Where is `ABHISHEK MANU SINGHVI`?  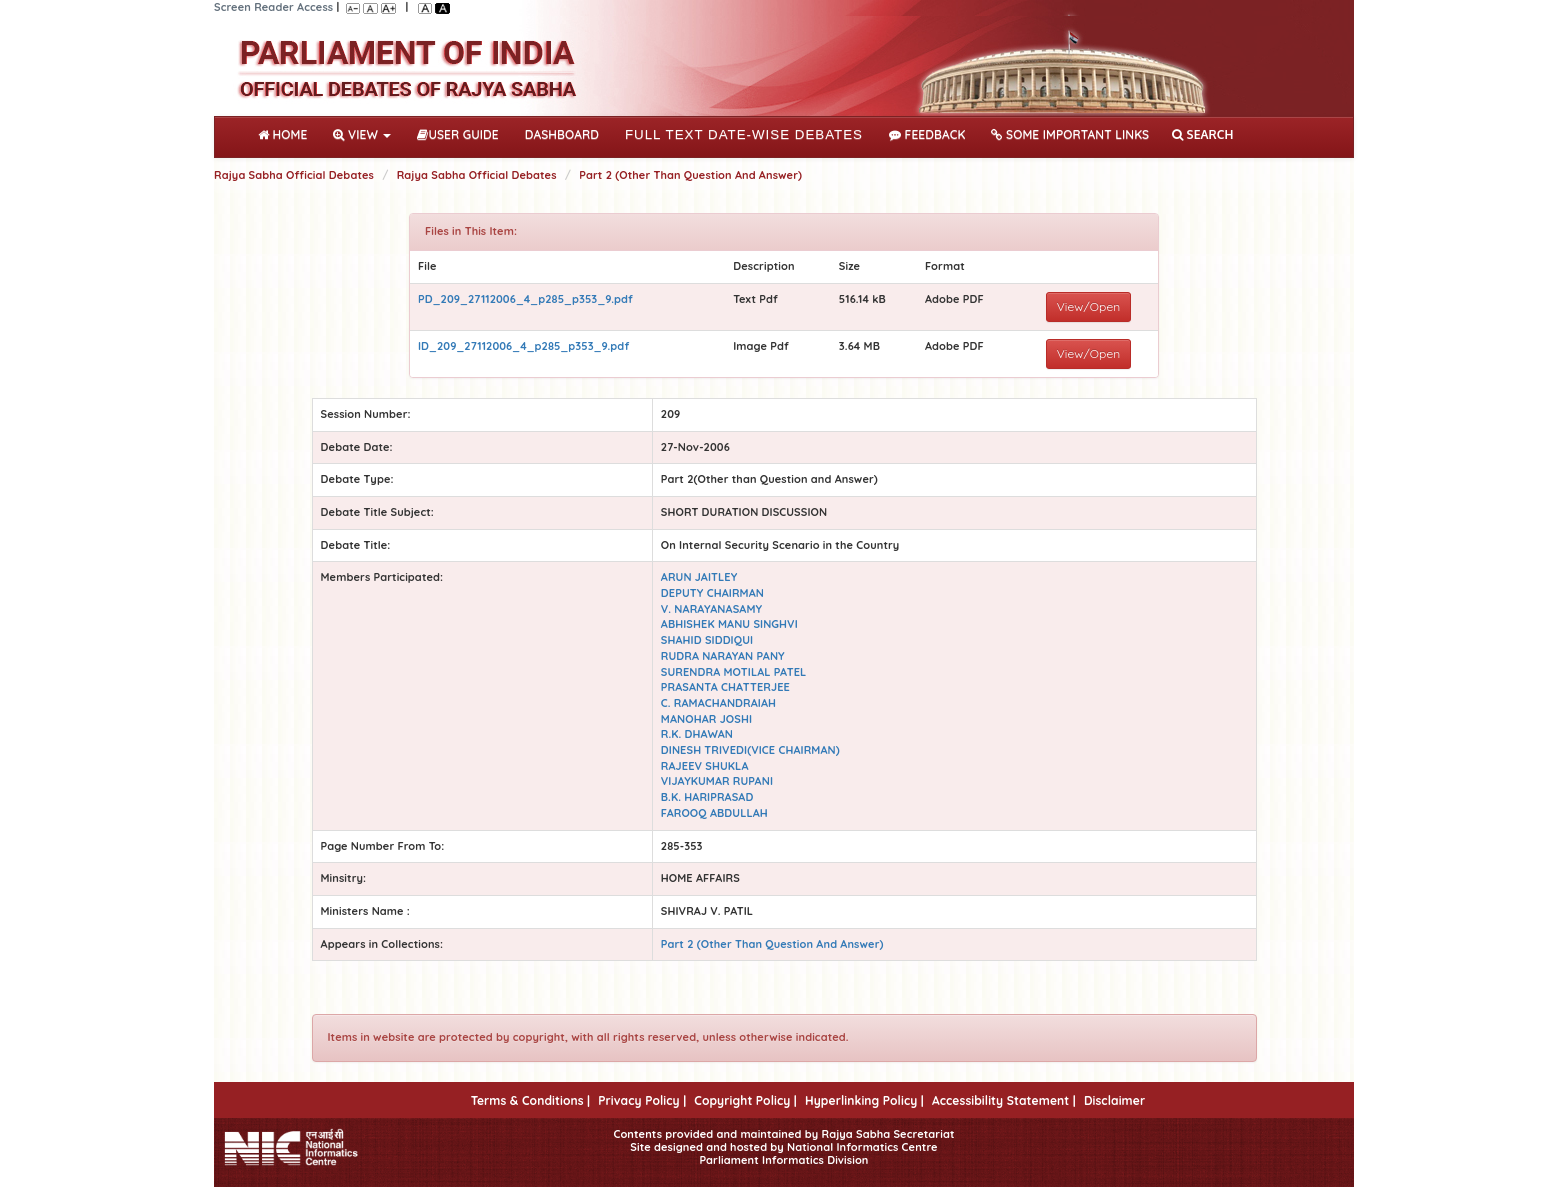
ABHISHEK MANU SINGHVI is located at coordinates (729, 624).